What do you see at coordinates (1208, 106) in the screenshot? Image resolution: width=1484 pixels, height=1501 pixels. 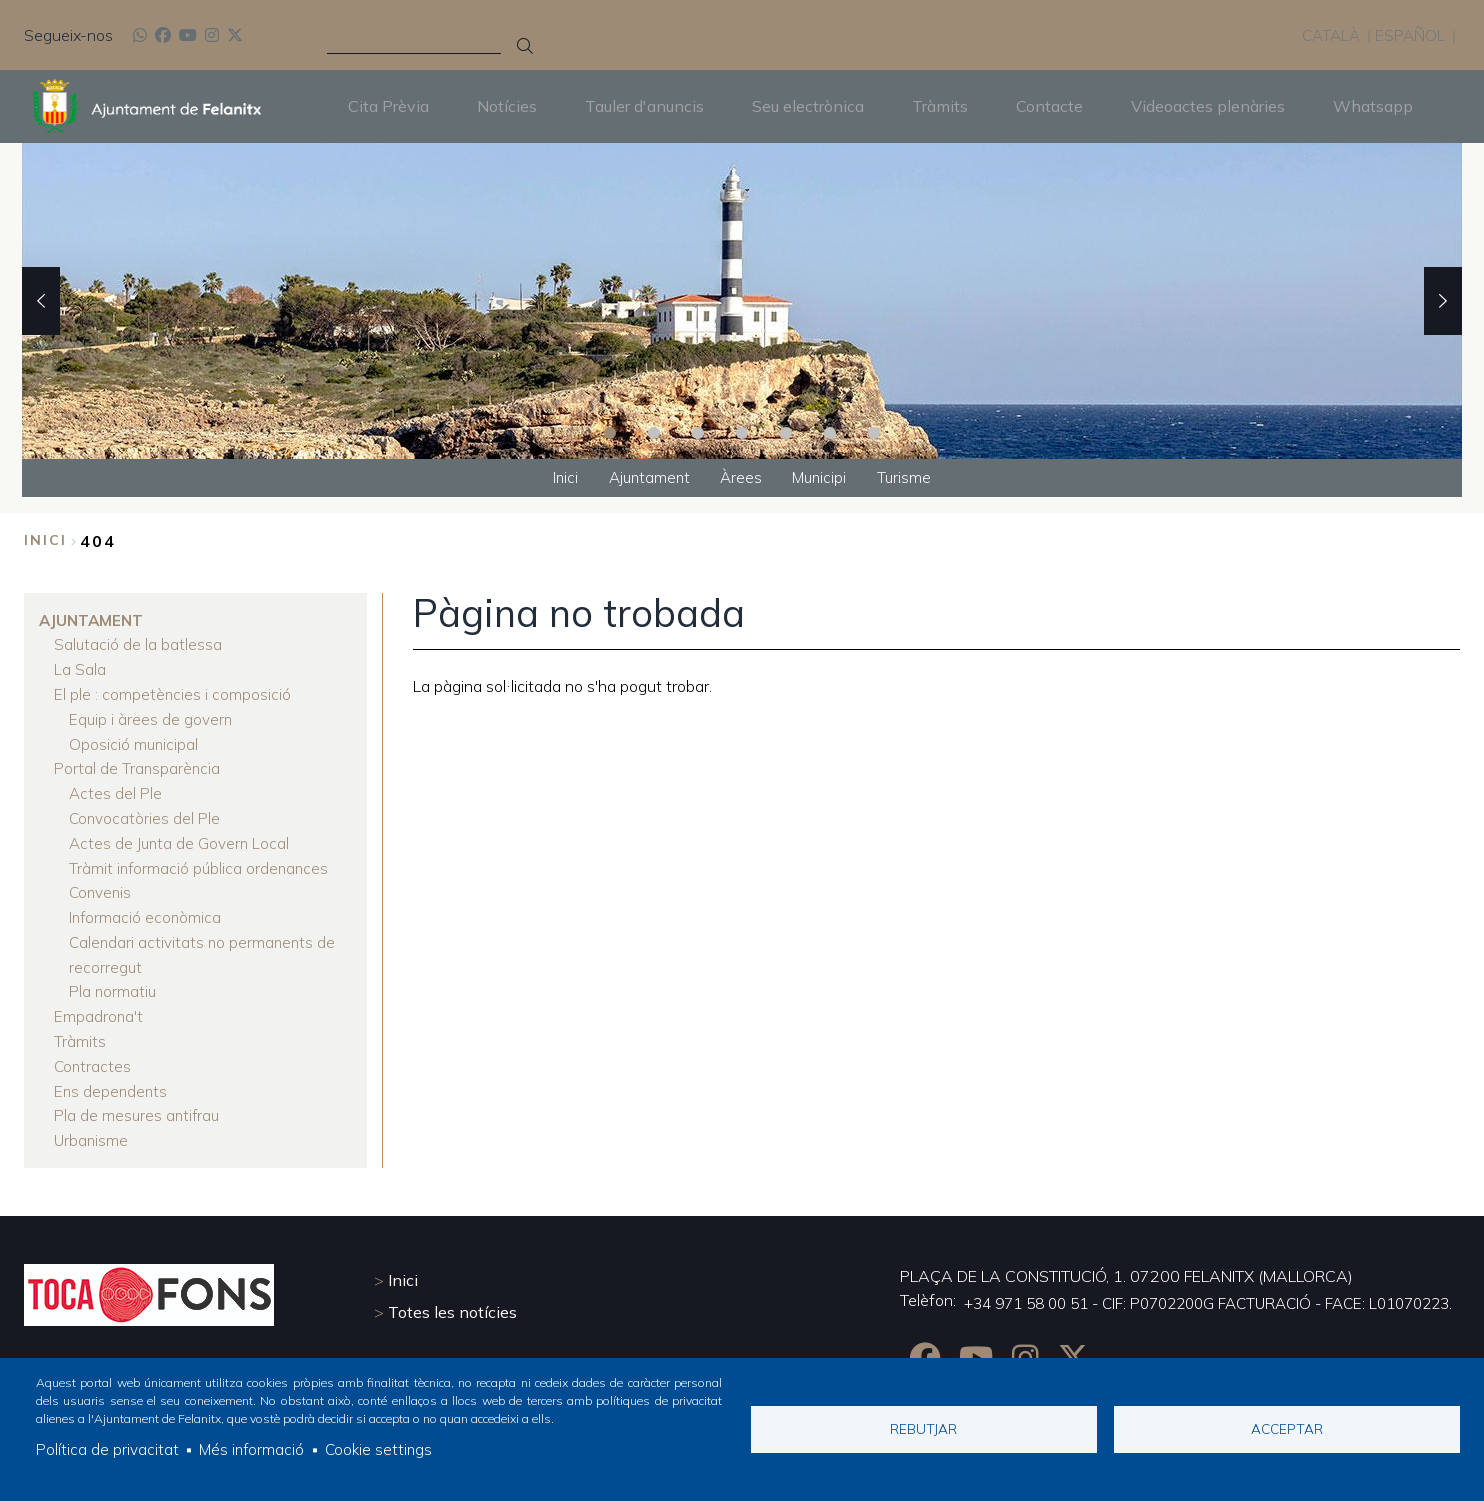 I see `Videoactes plenàries` at bounding box center [1208, 106].